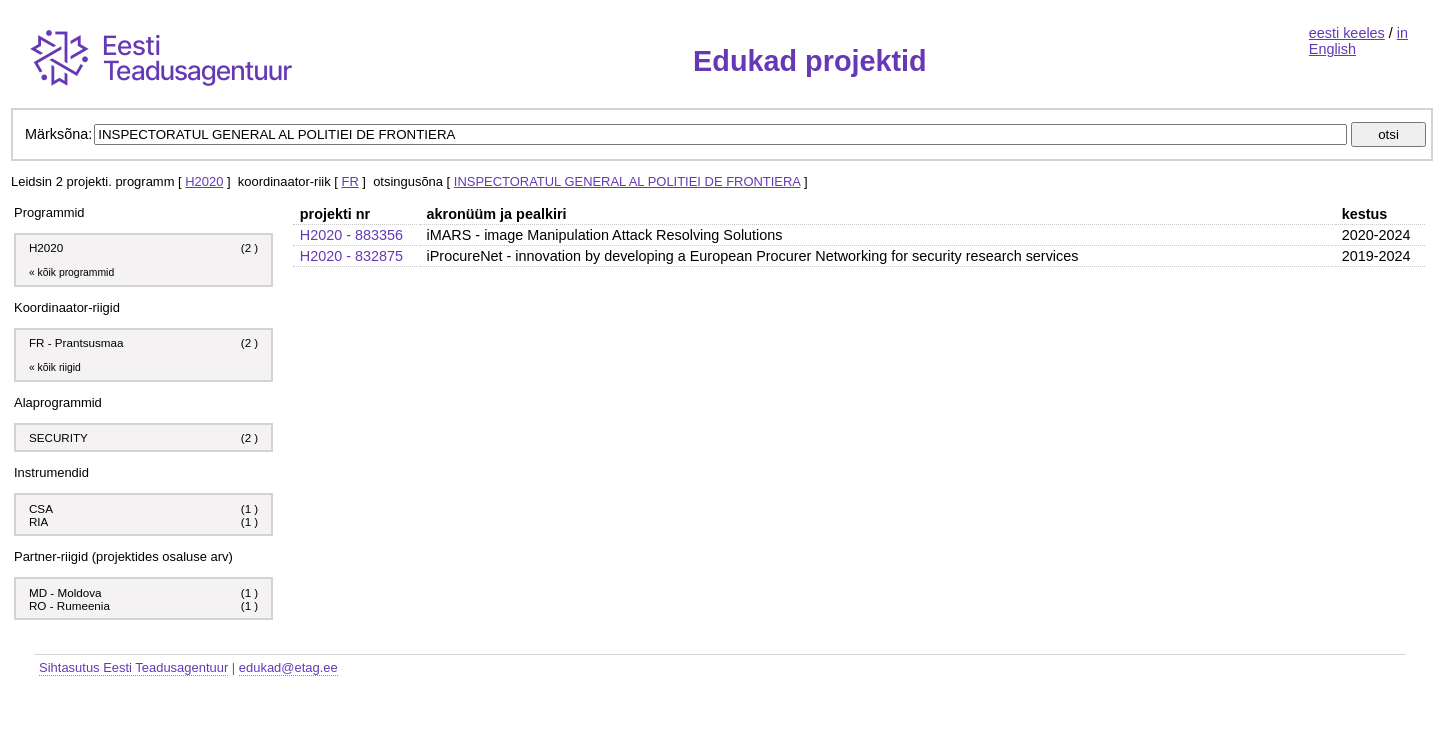 This screenshot has height=732, width=1440. I want to click on H2020 - 832875, so click(351, 256).